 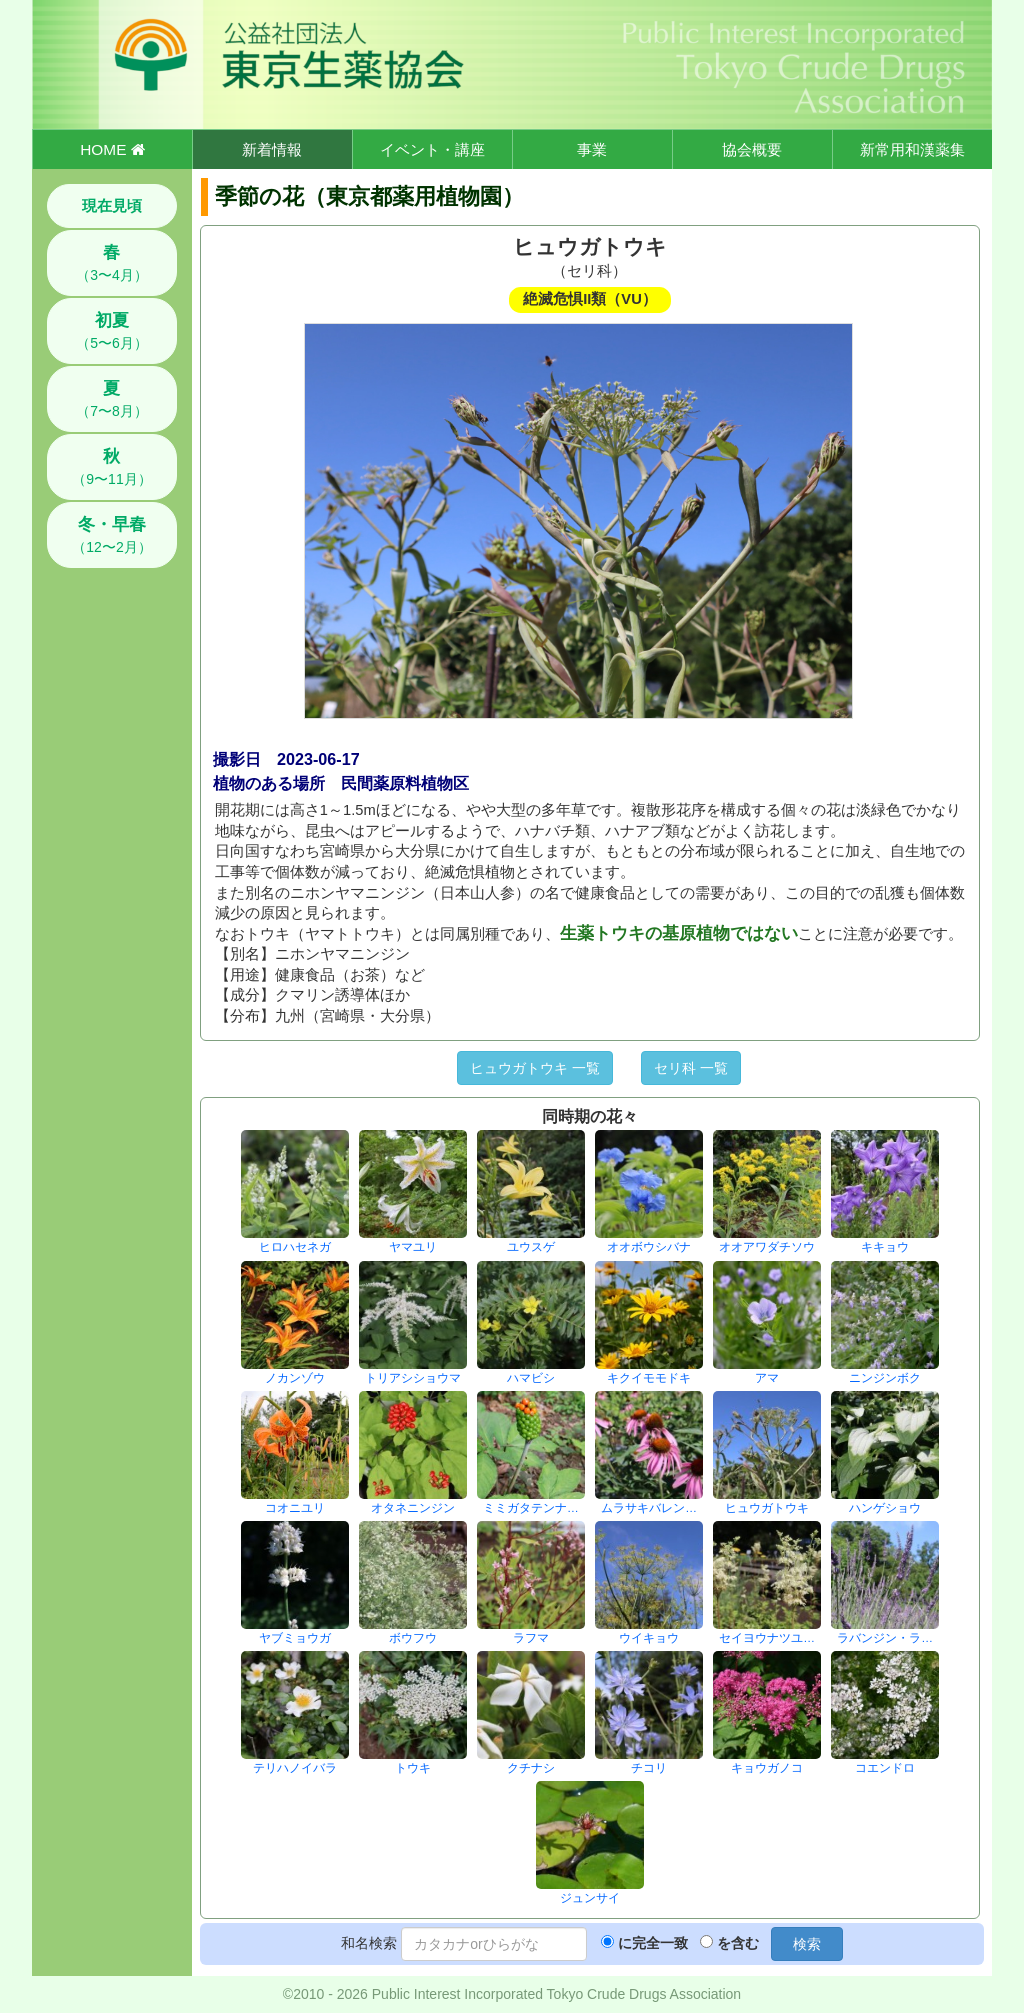 I want to click on （7〜8月）, so click(x=112, y=399).